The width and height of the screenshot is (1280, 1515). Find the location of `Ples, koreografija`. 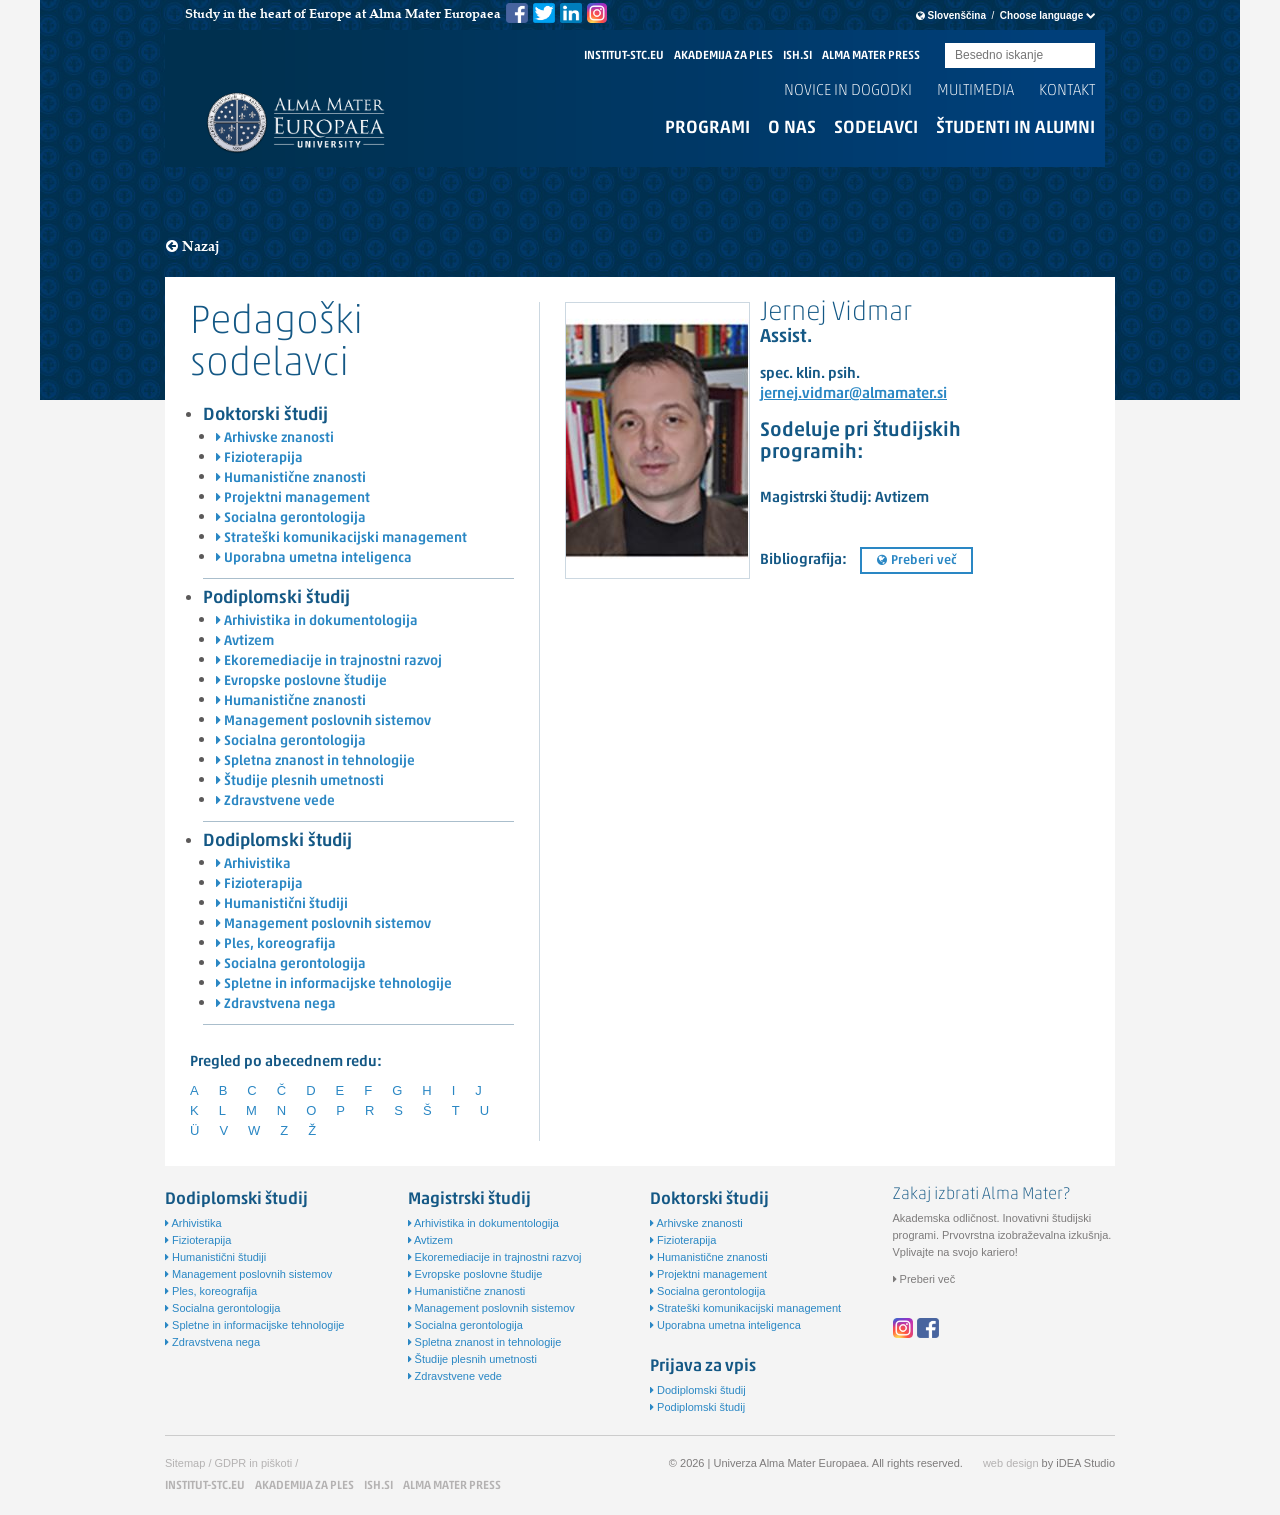

Ples, koreografija is located at coordinates (276, 944).